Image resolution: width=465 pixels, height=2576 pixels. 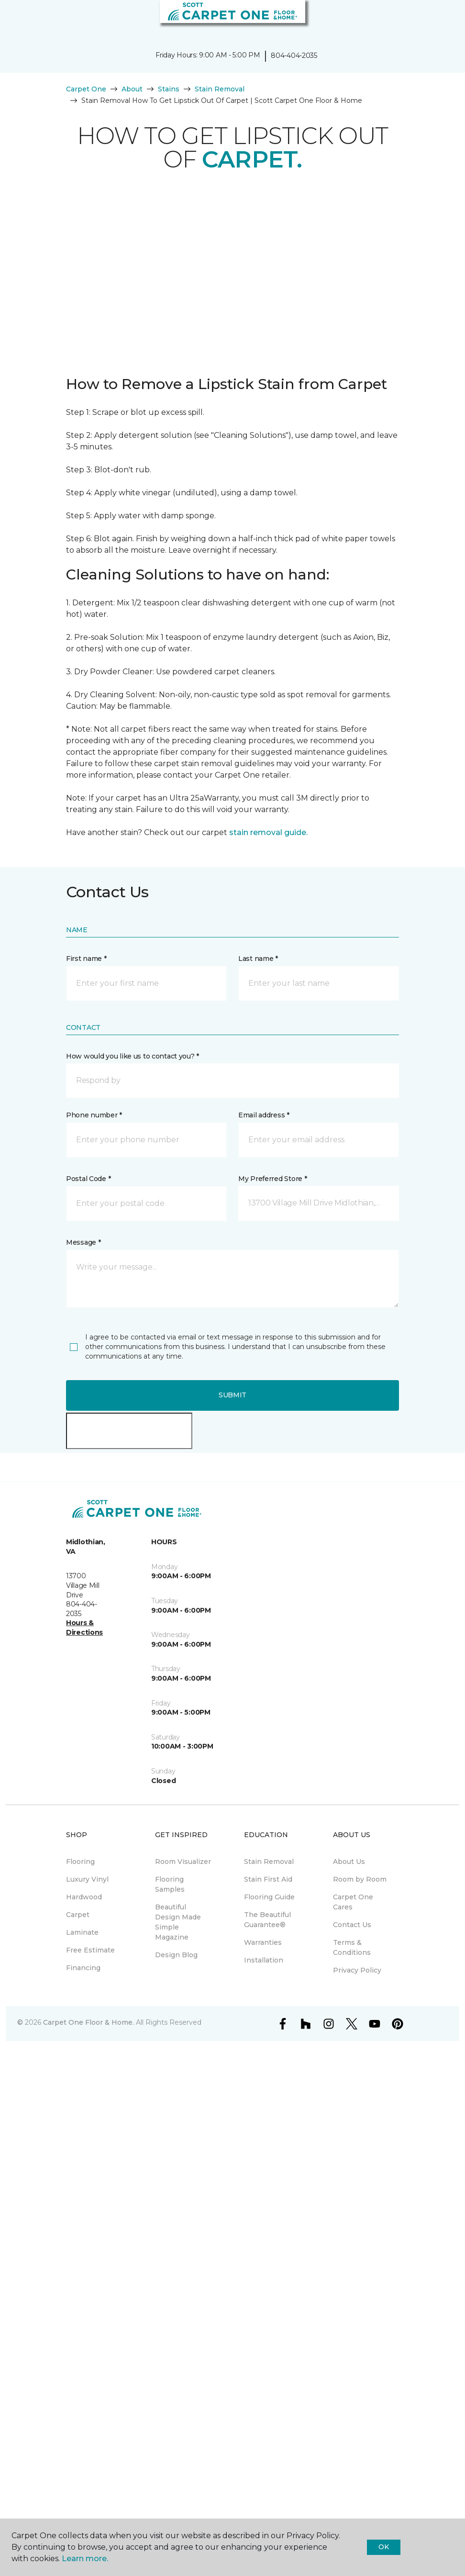 I want to click on Carpet One Floor & Home., so click(x=88, y=2022).